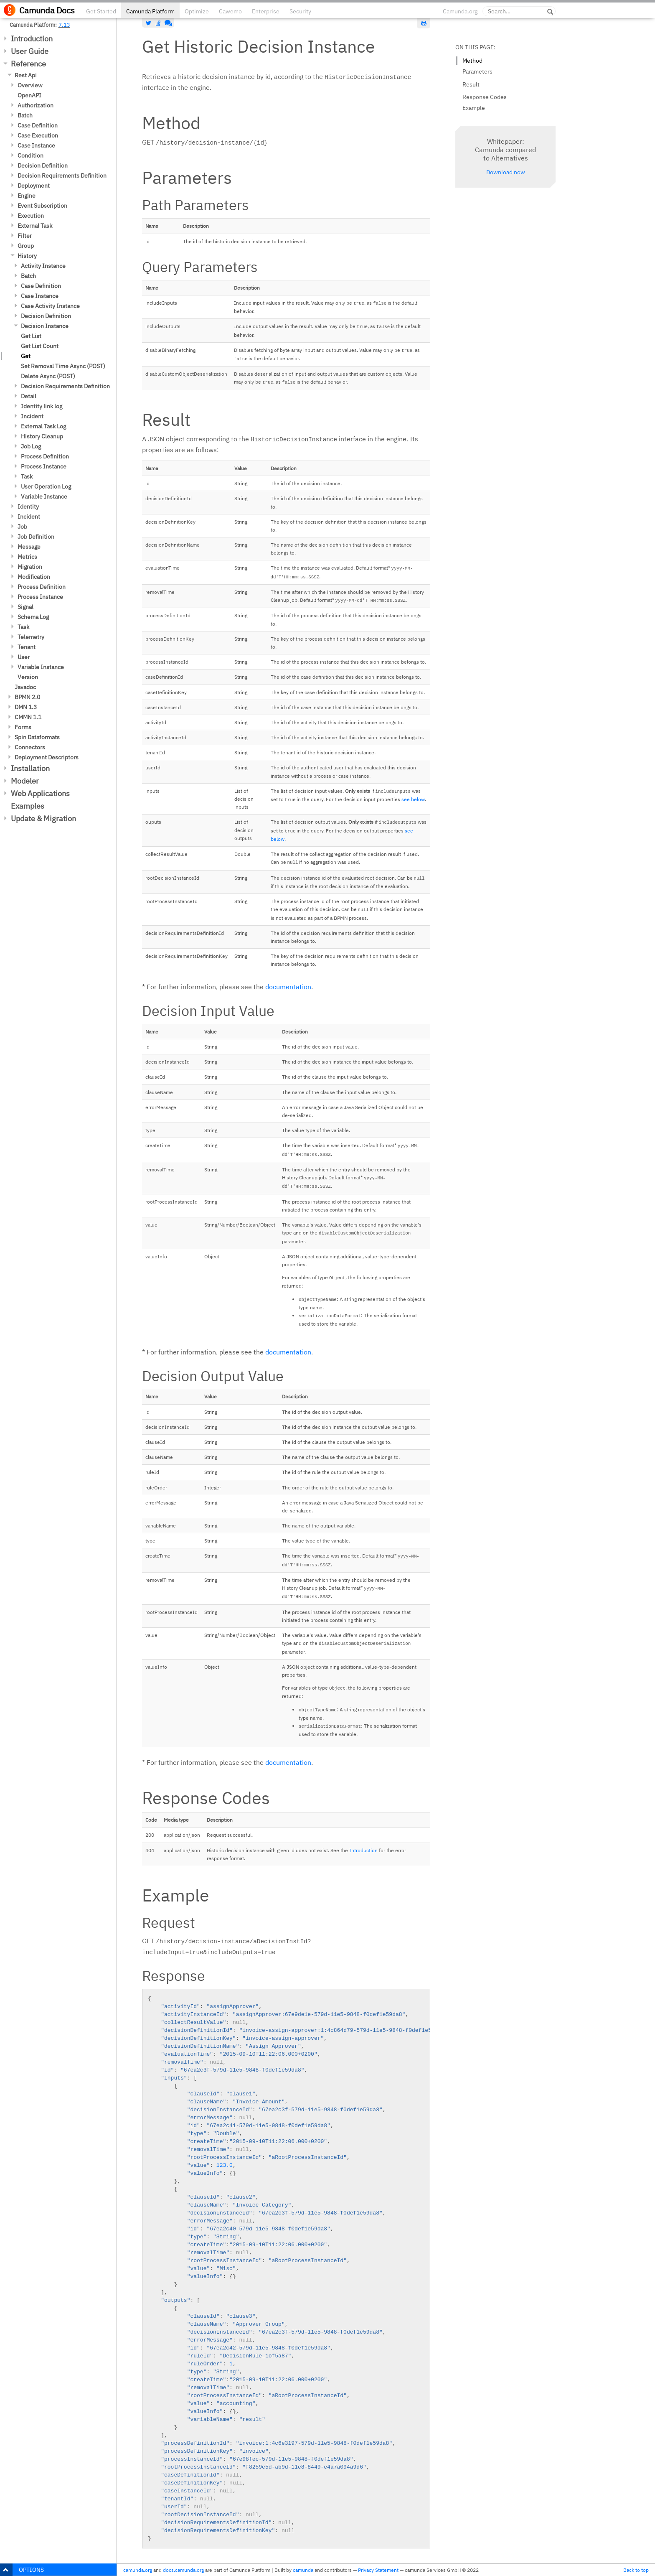  I want to click on Telemetry, so click(31, 637).